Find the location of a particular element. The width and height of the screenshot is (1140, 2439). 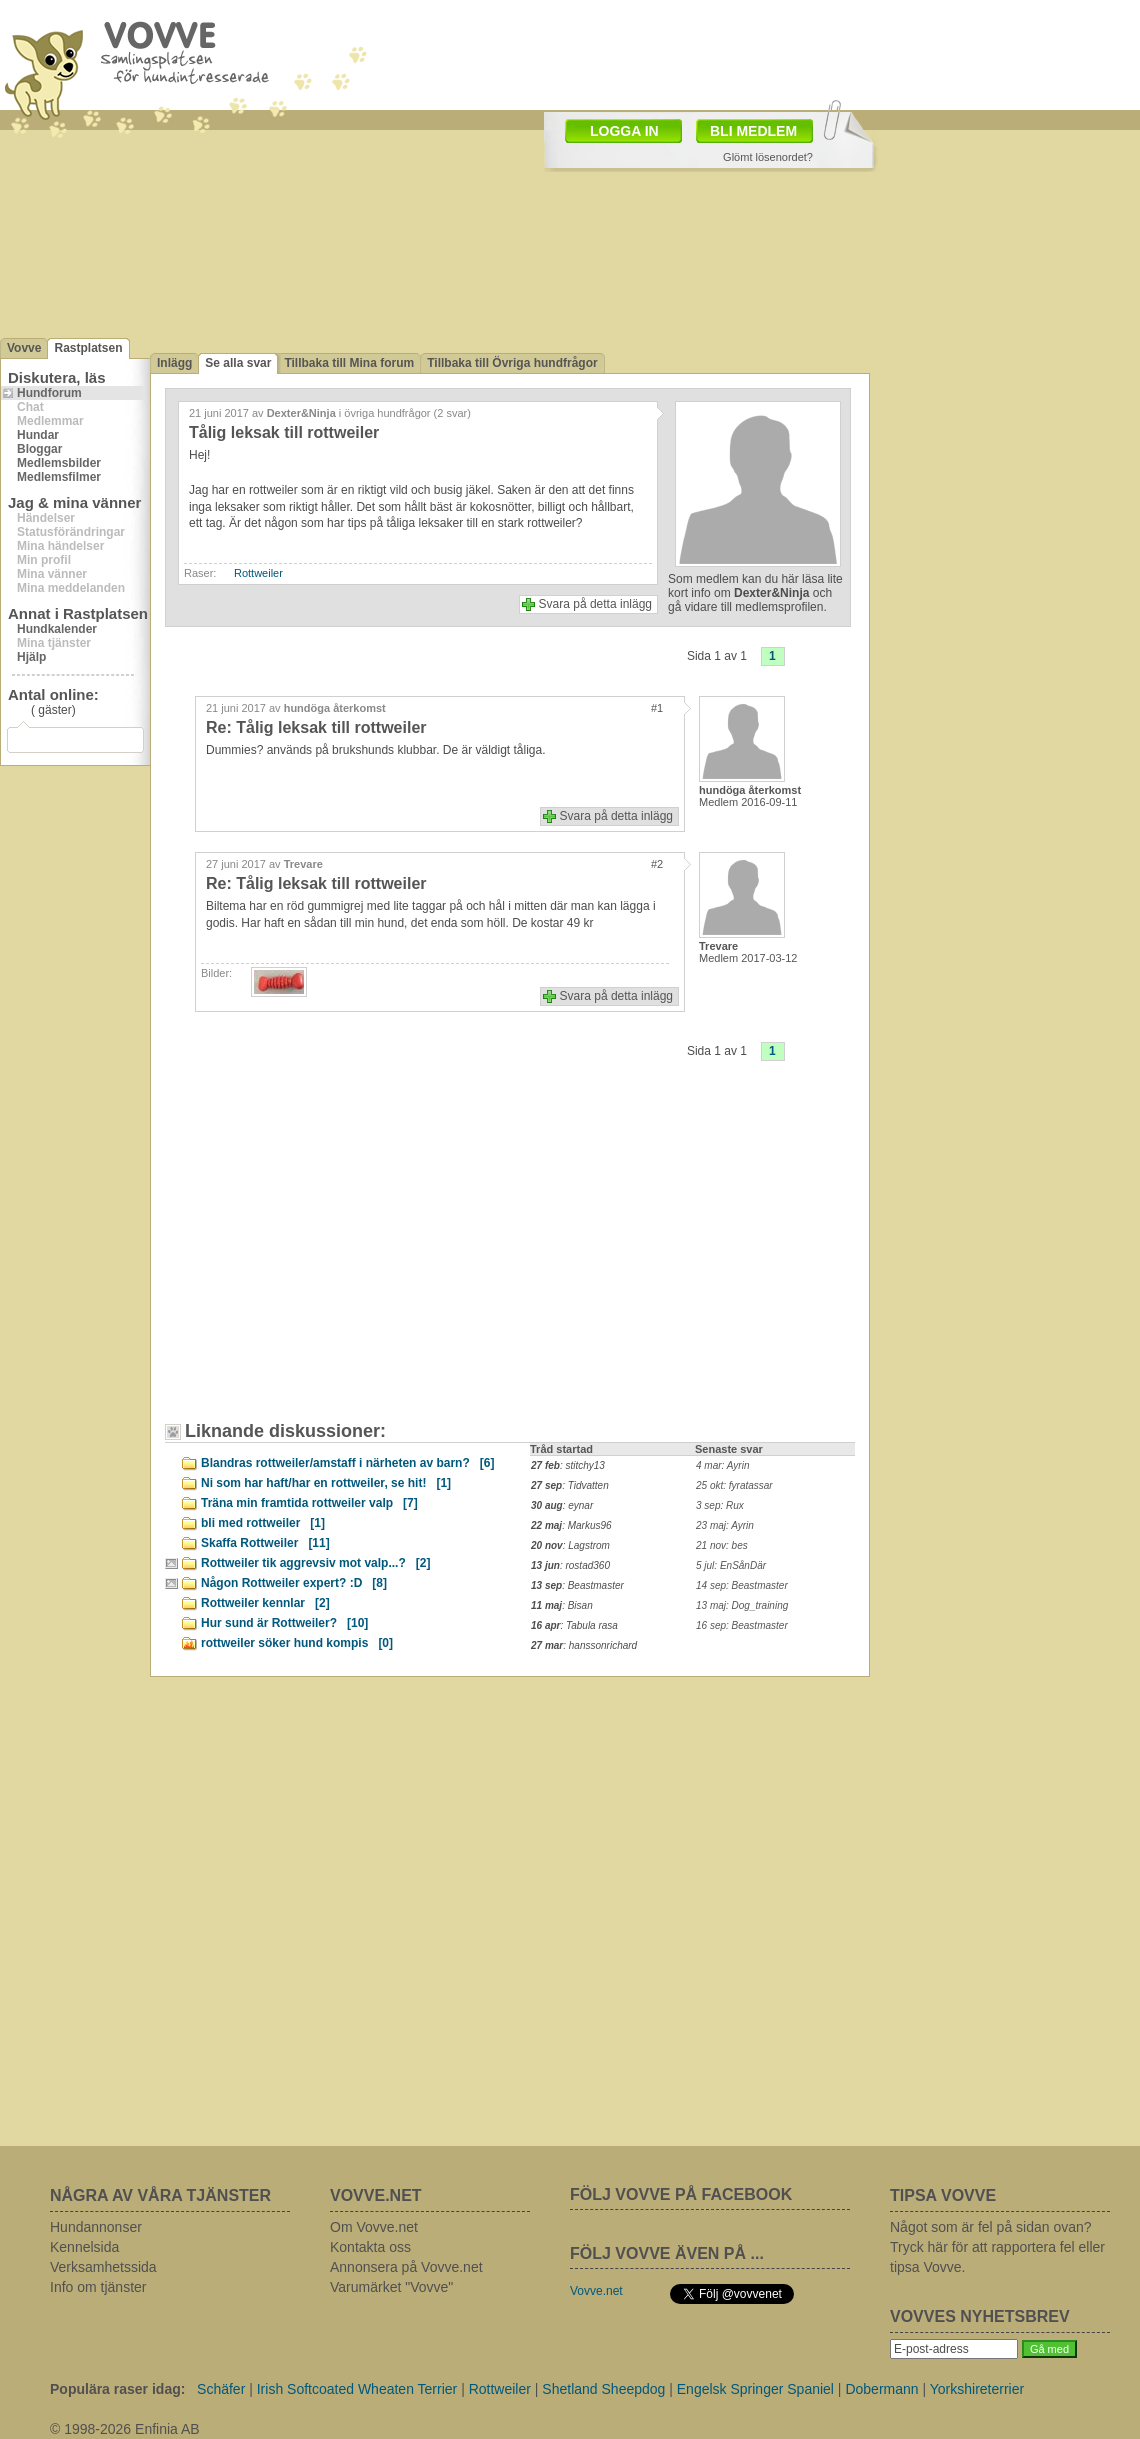

Schäfer is located at coordinates (221, 2389).